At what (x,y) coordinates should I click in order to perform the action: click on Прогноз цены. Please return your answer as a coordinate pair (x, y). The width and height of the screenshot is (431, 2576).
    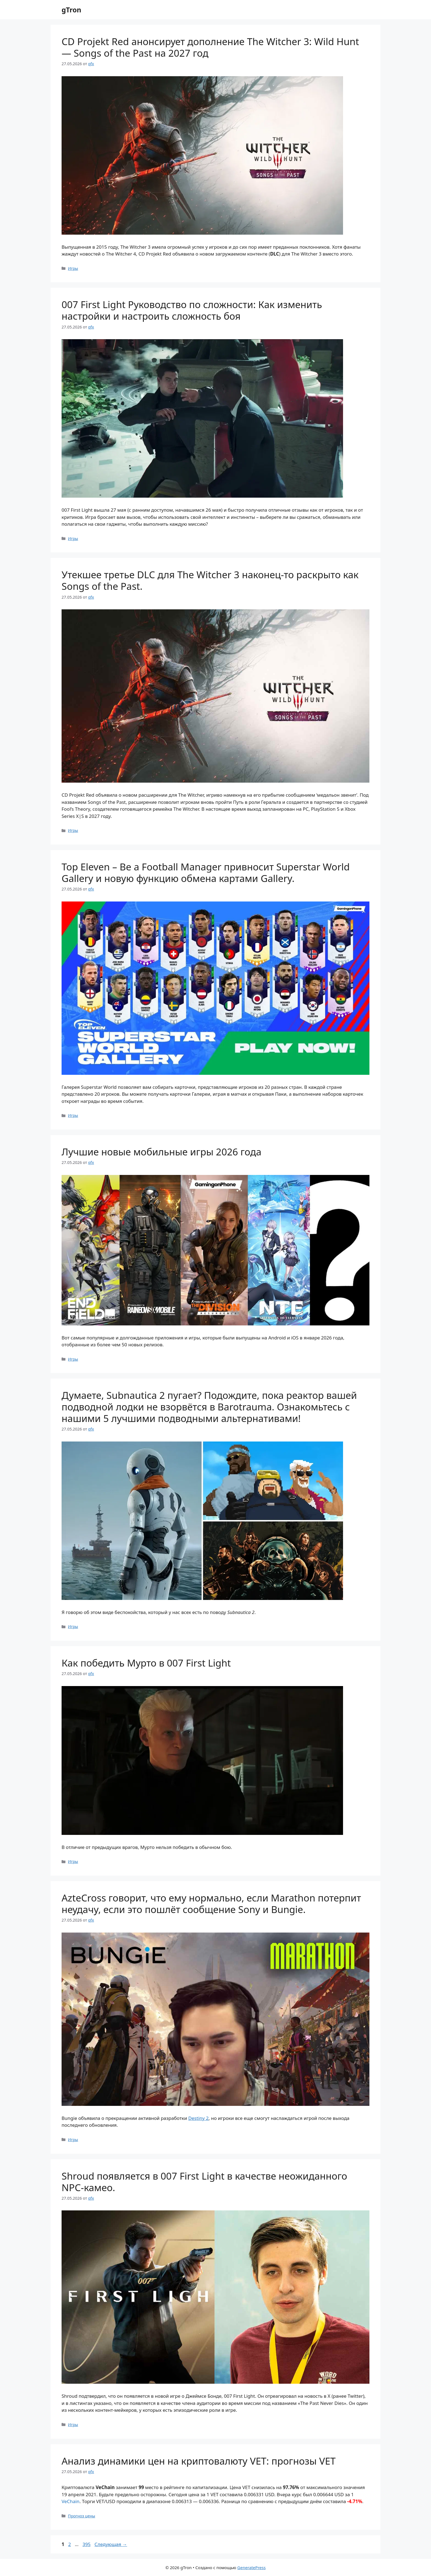
    Looking at the image, I should click on (81, 2516).